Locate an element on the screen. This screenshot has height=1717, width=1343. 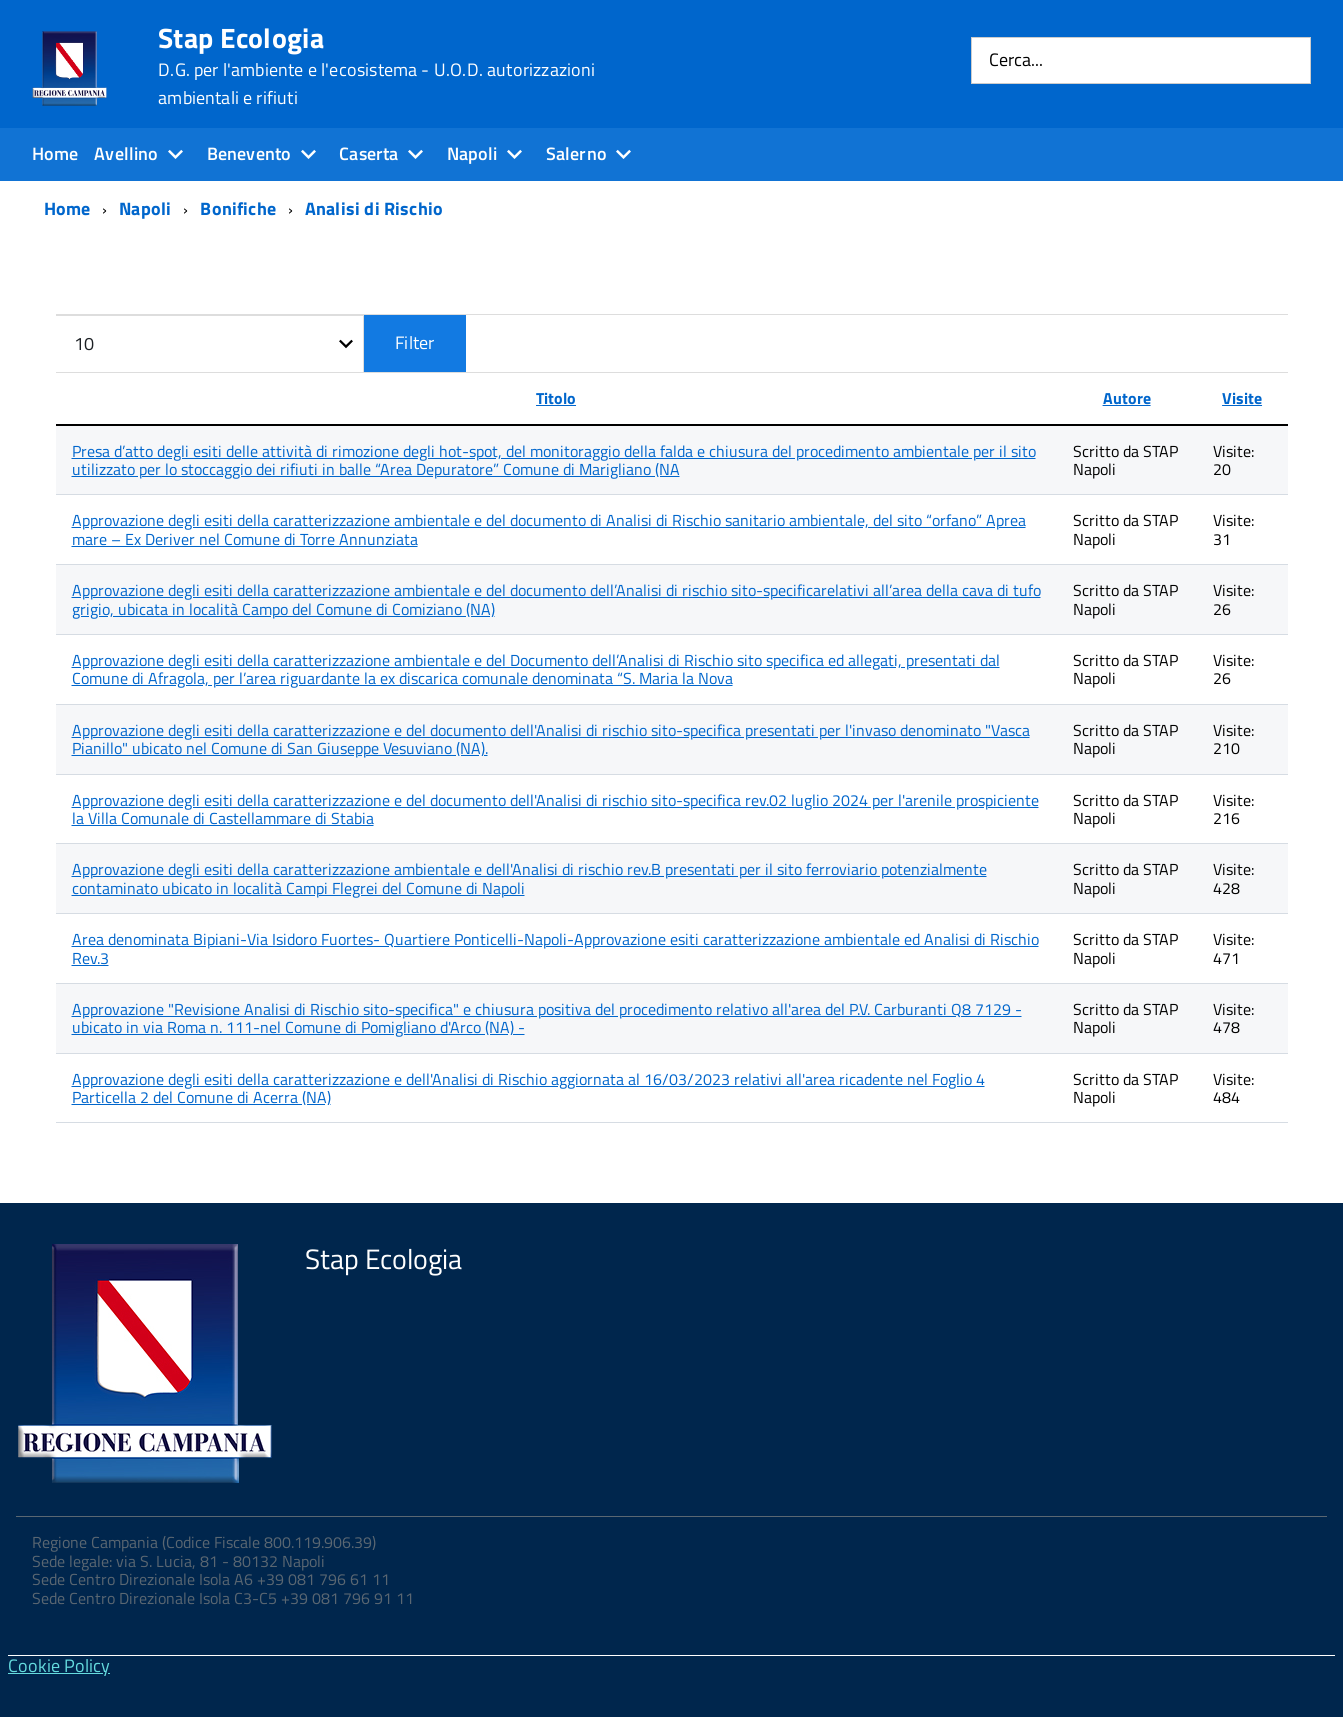
Titolo is located at coordinates (556, 398).